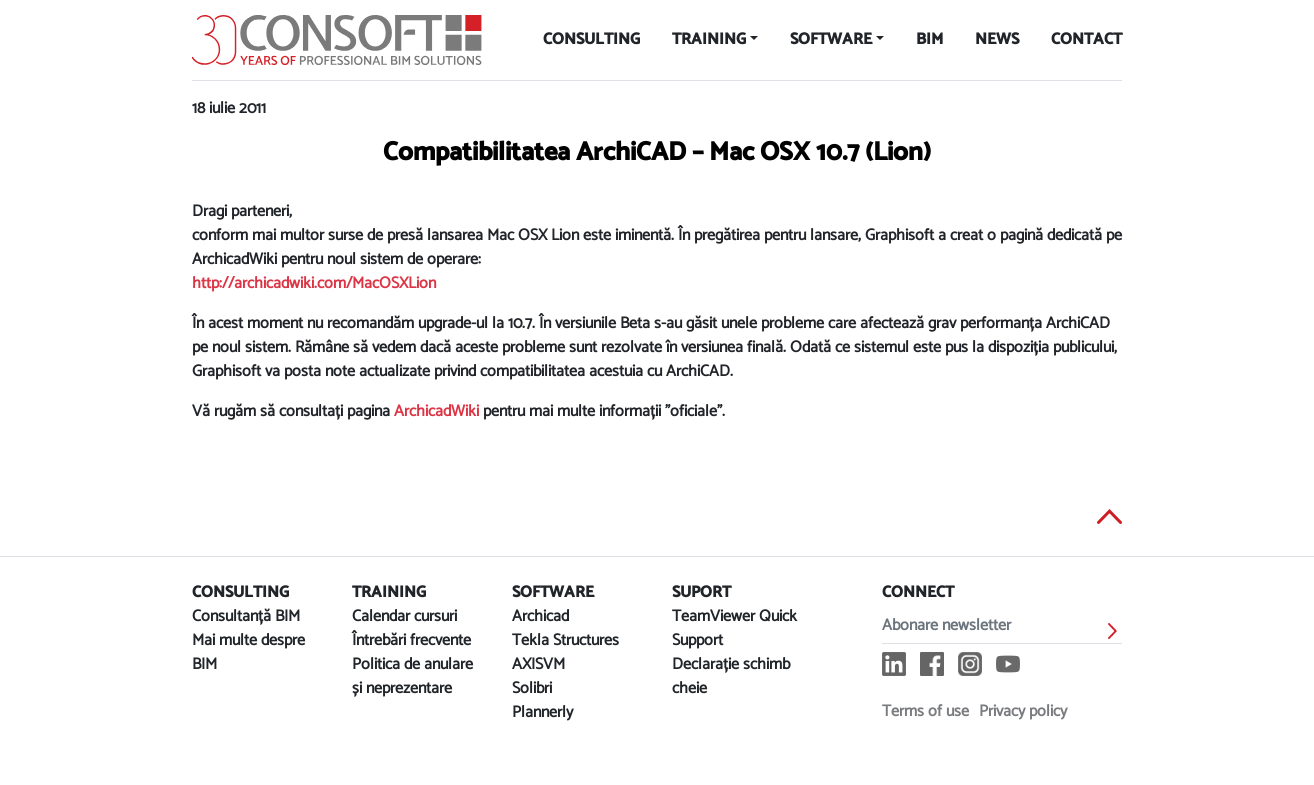  I want to click on Privacy policy, so click(1023, 711).